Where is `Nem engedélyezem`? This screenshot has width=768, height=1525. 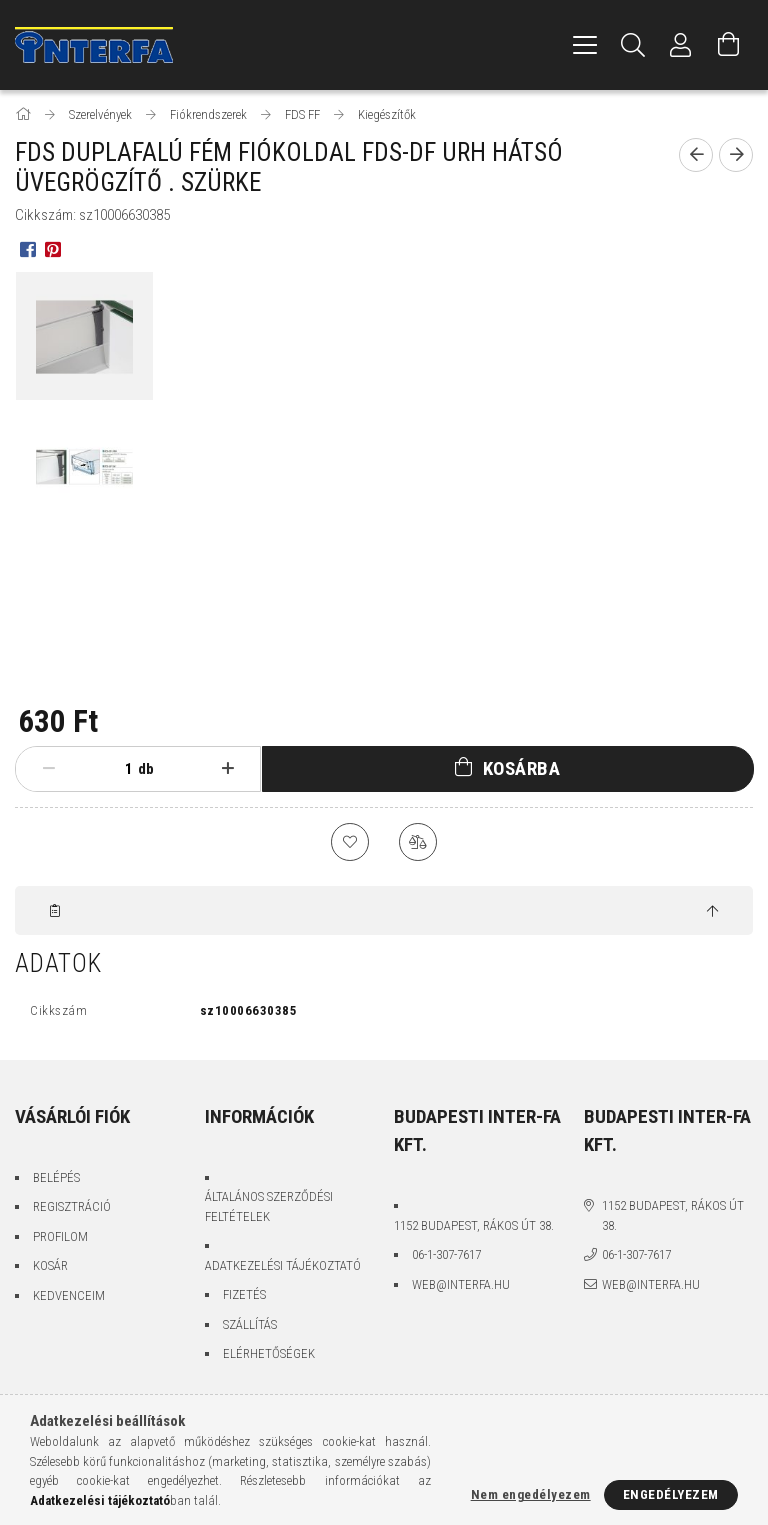
Nem engedélyezem is located at coordinates (531, 1494).